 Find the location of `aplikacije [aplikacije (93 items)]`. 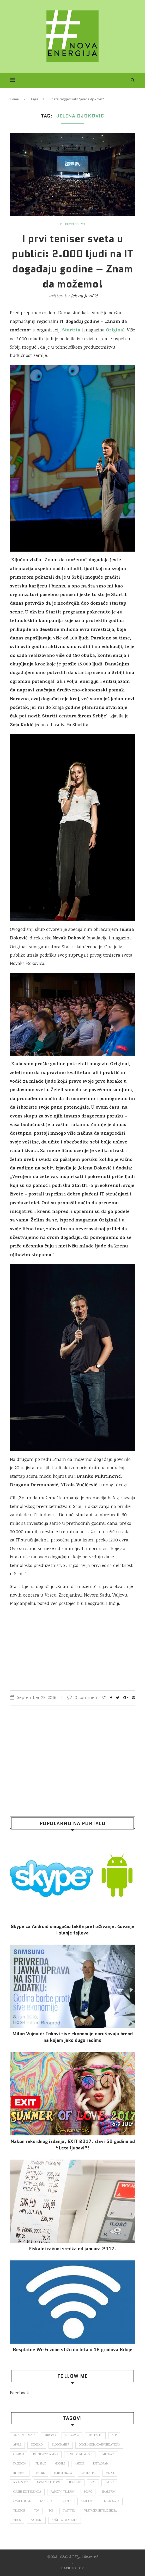

aplikacije [aplikacije (93 items)] is located at coordinates (95, 2436).